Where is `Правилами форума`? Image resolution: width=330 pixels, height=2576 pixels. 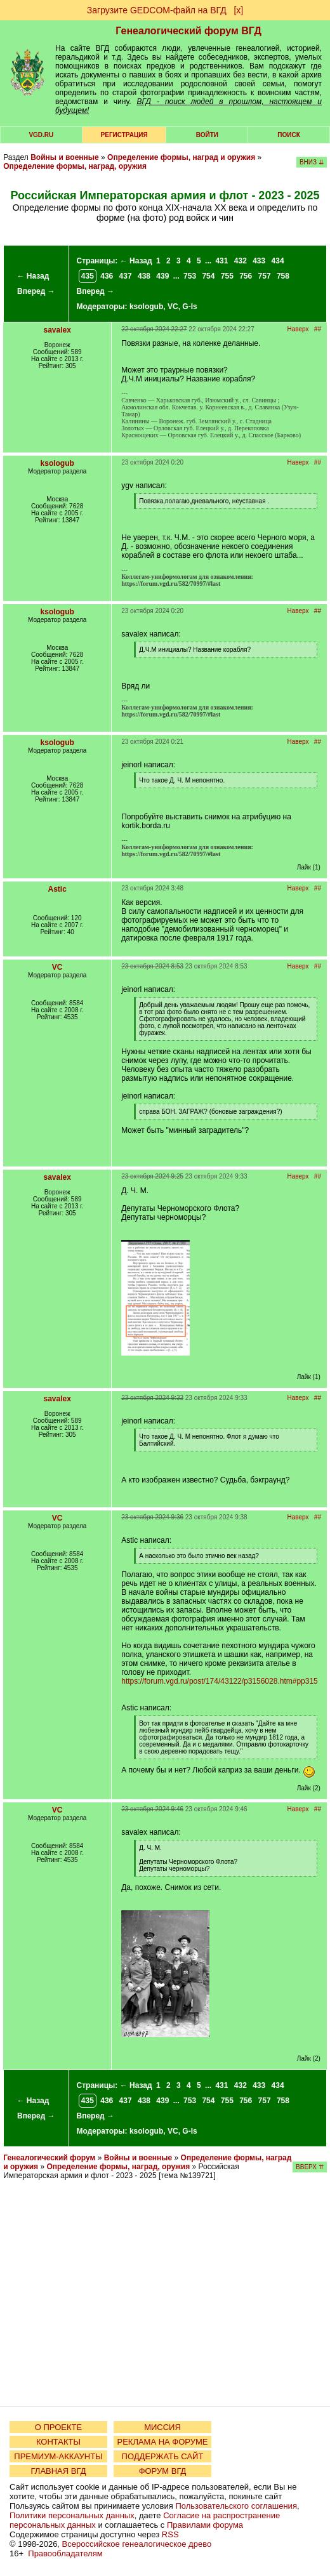
Правилами форума is located at coordinates (205, 2525).